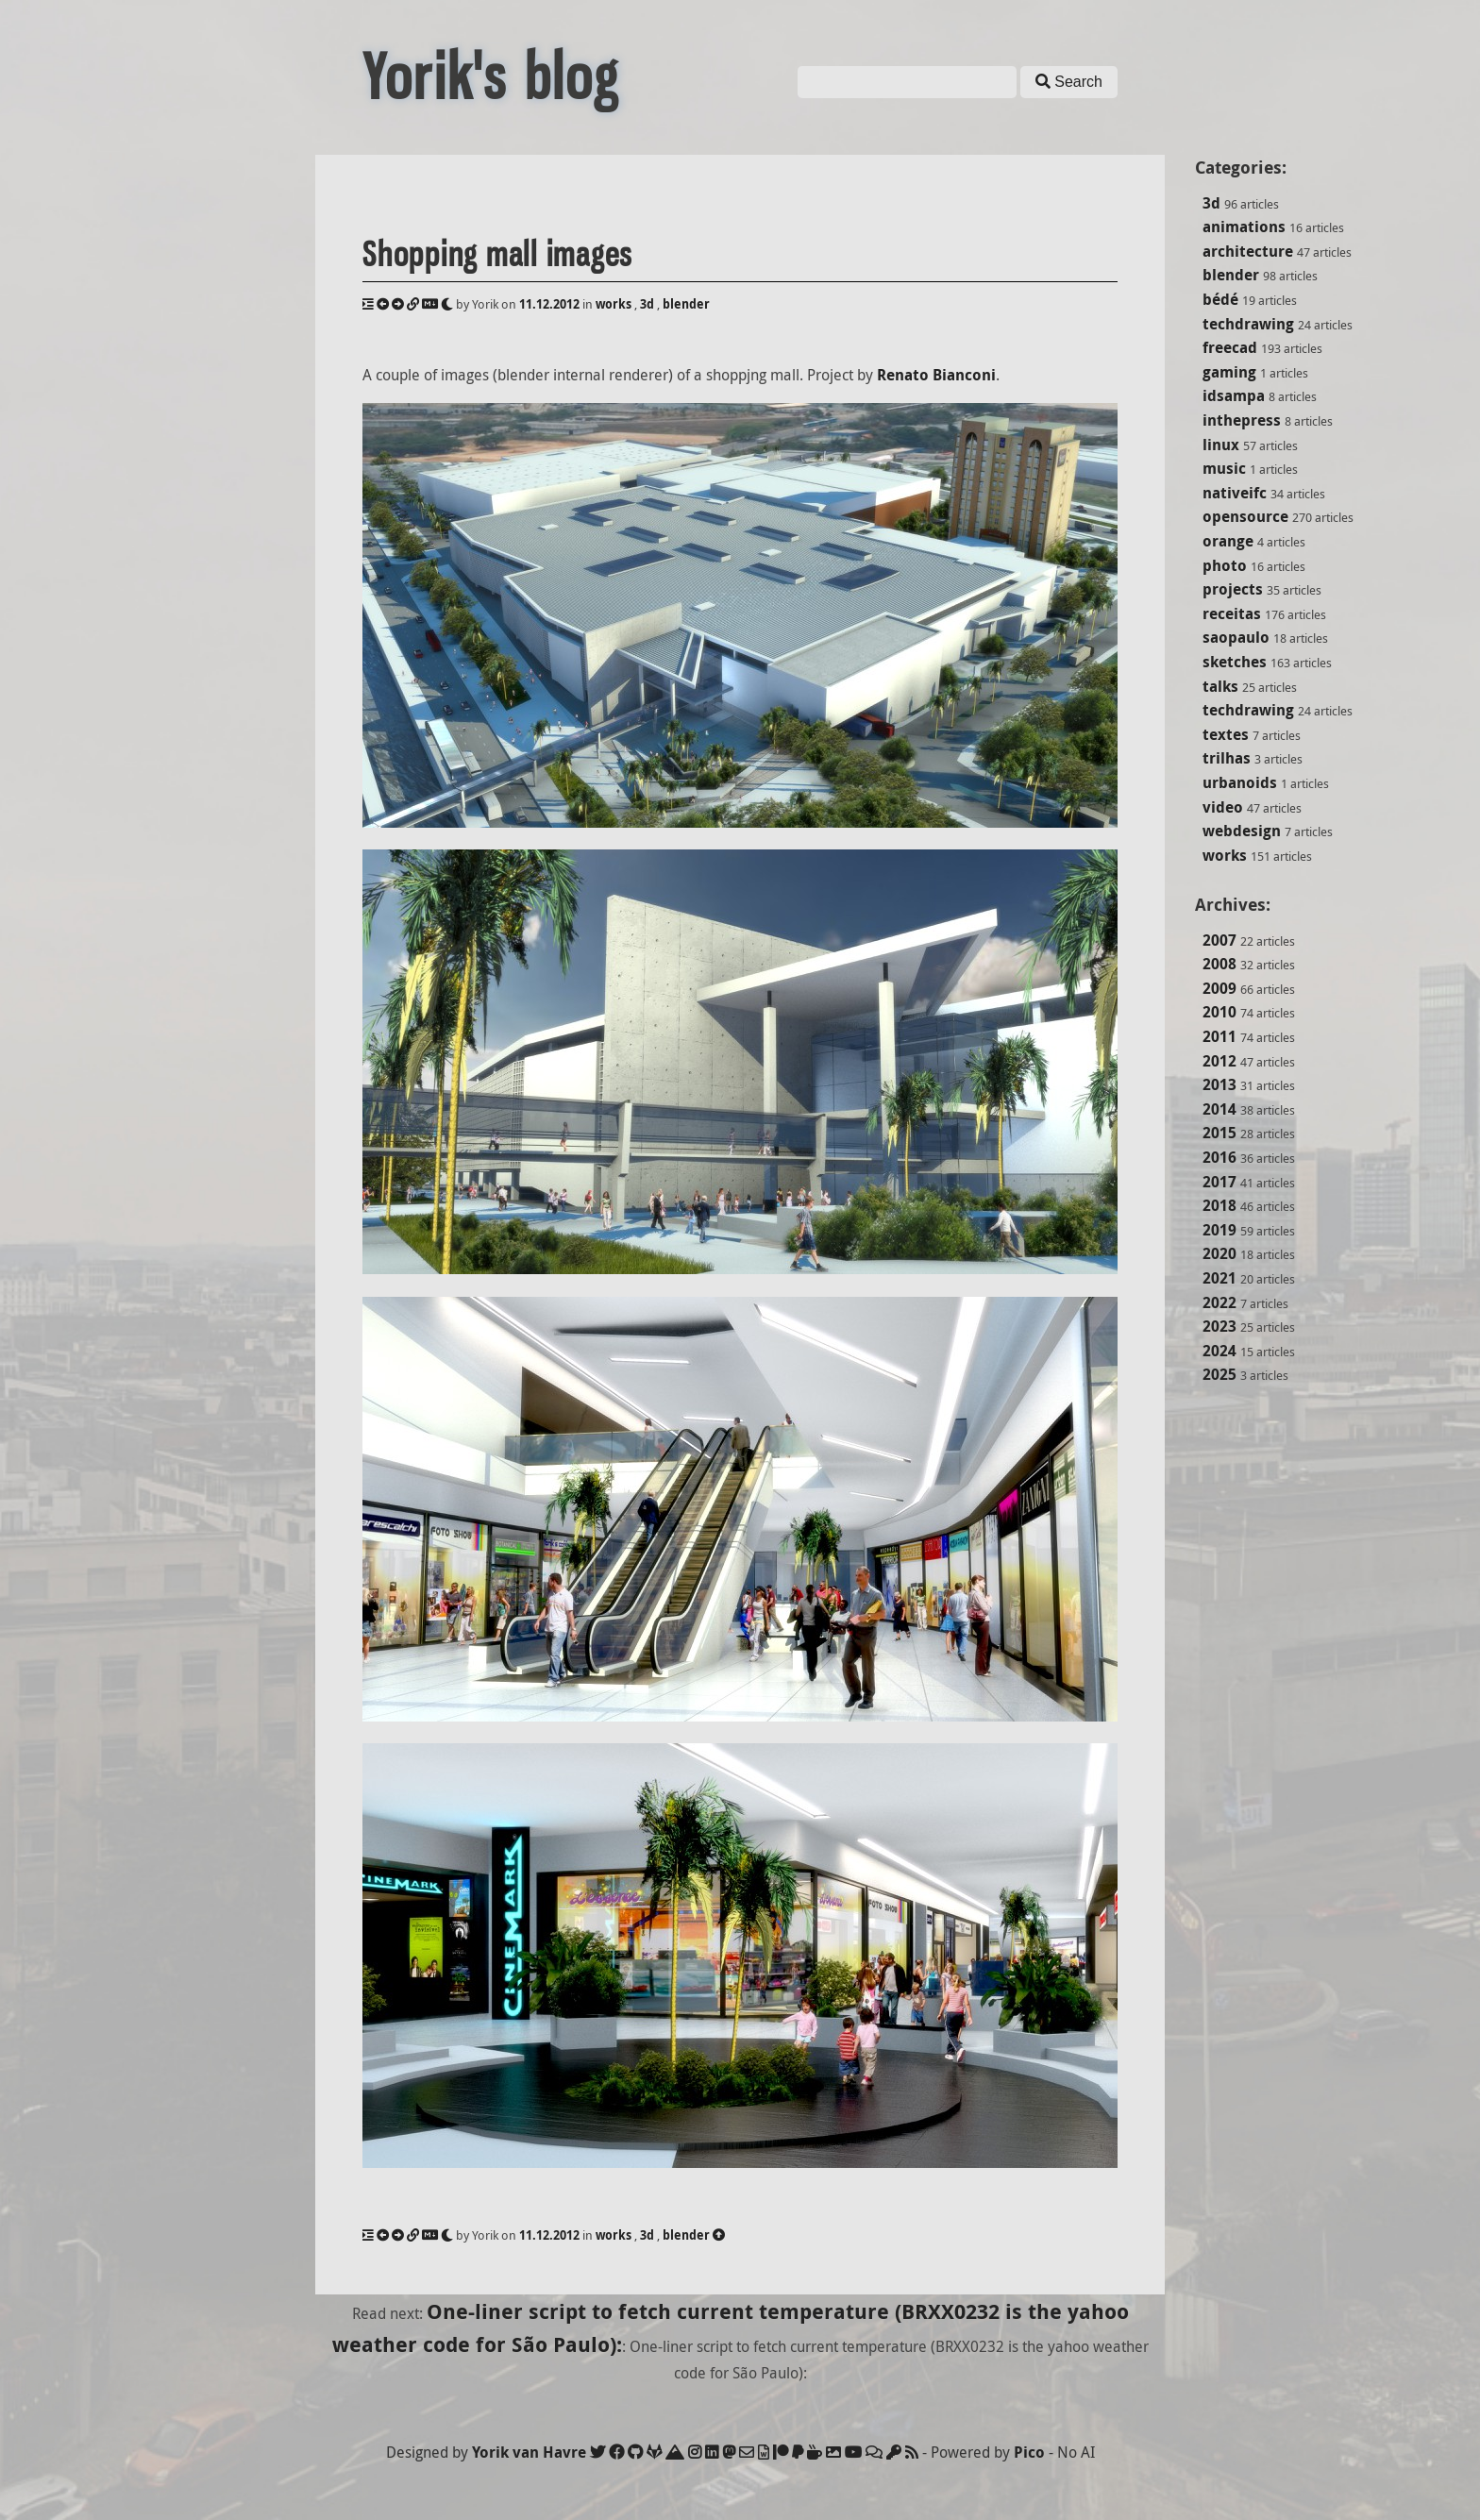 Image resolution: width=1480 pixels, height=2520 pixels. I want to click on 2012, so click(1219, 1060).